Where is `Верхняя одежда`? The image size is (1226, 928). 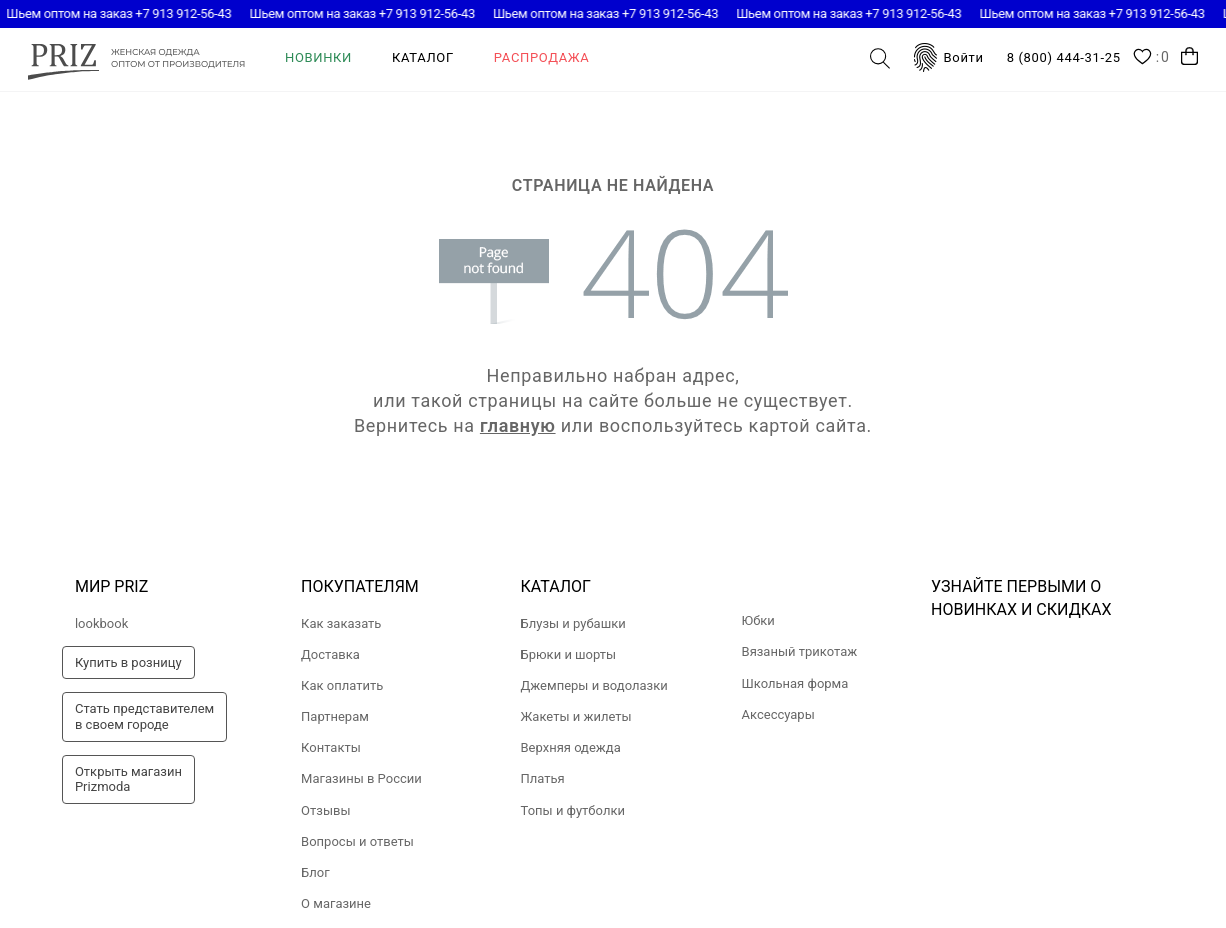 Верхняя одежда is located at coordinates (571, 747).